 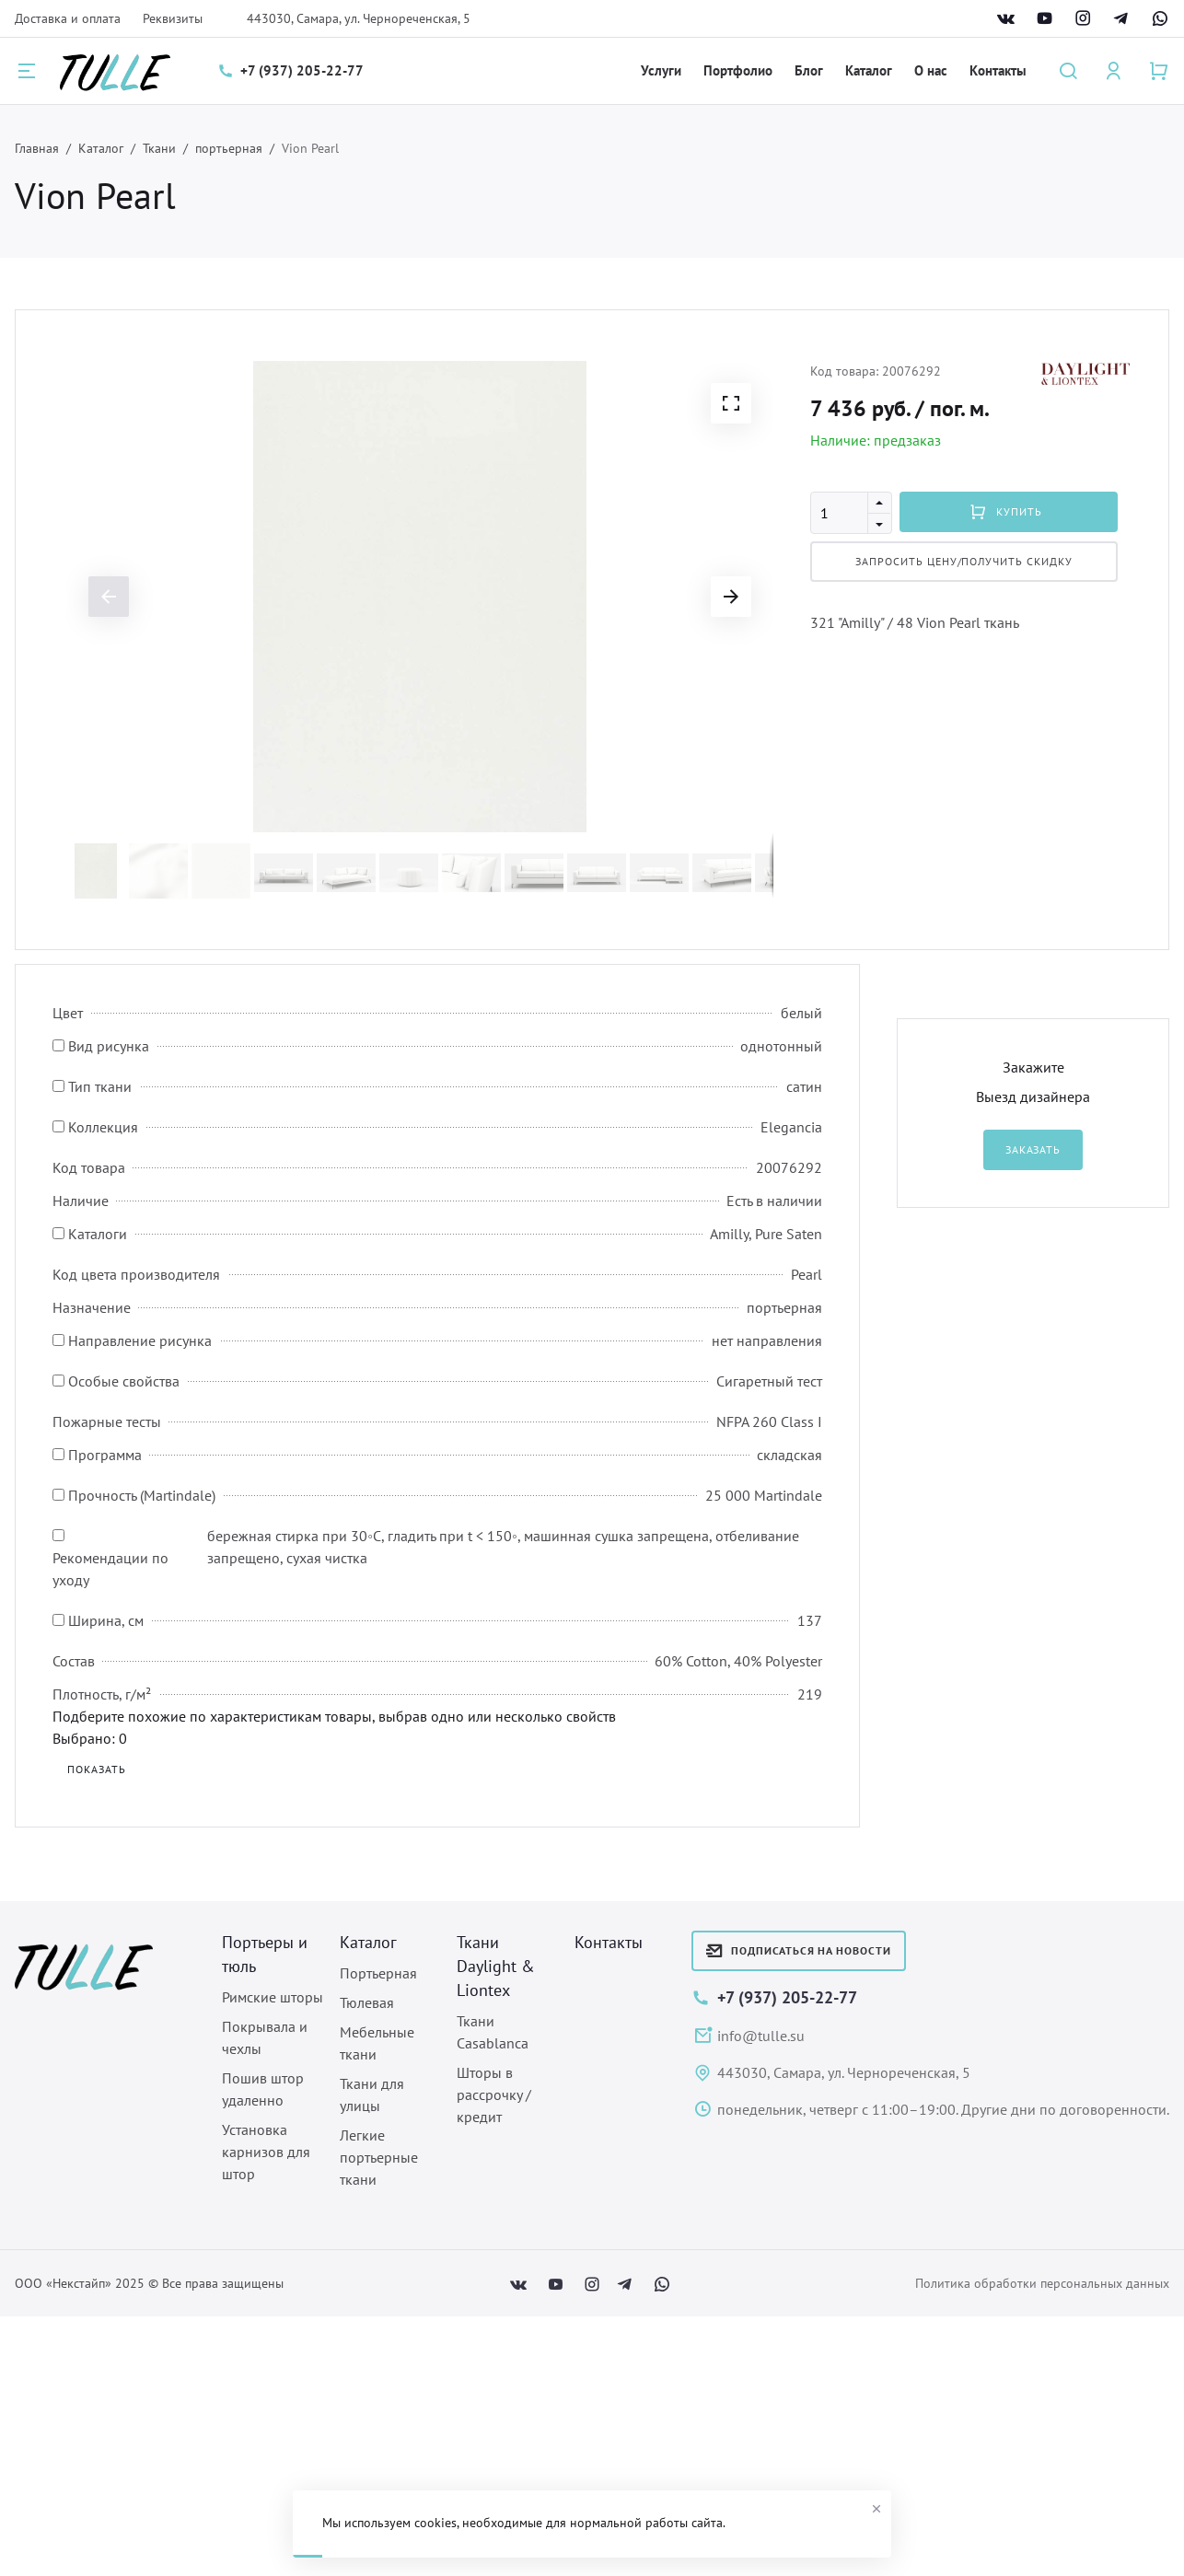 I want to click on info@tulle.su, so click(x=761, y=2035).